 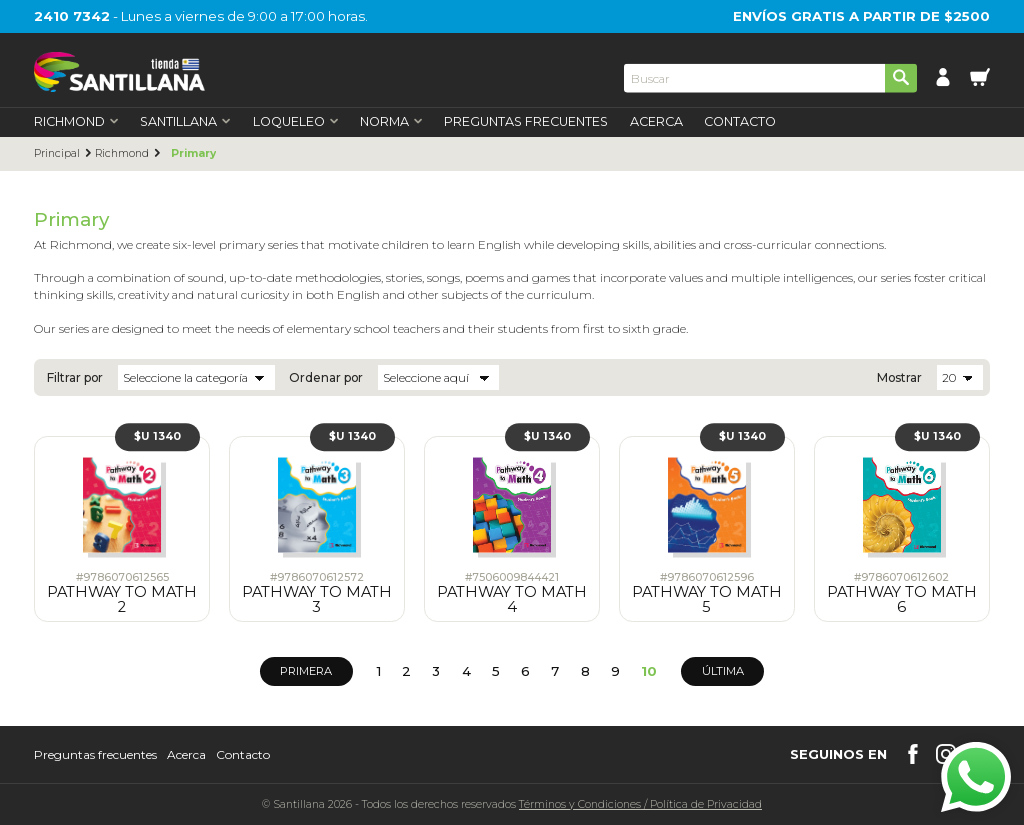 What do you see at coordinates (899, 378) in the screenshot?
I see `Mostrar` at bounding box center [899, 378].